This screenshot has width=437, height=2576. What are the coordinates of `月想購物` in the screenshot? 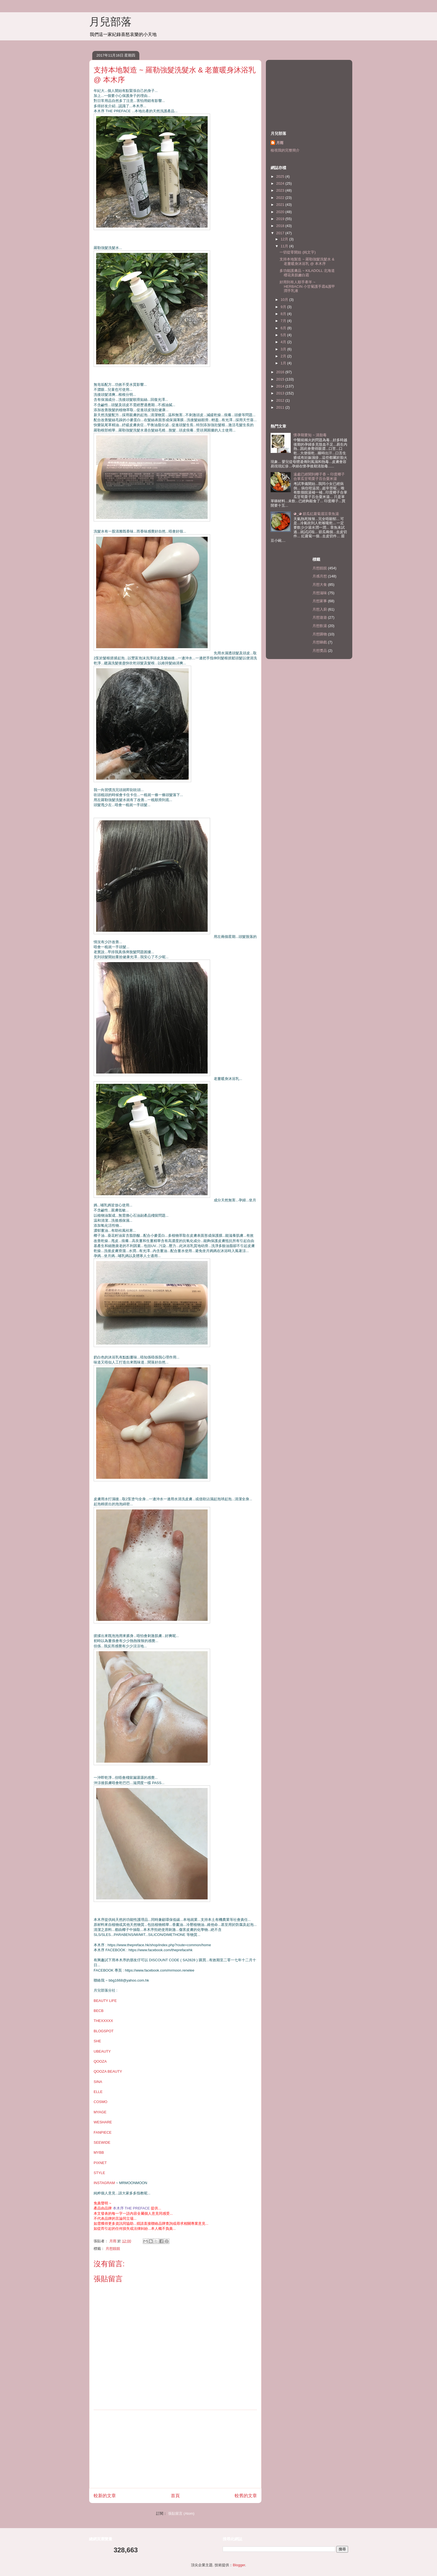 It's located at (319, 634).